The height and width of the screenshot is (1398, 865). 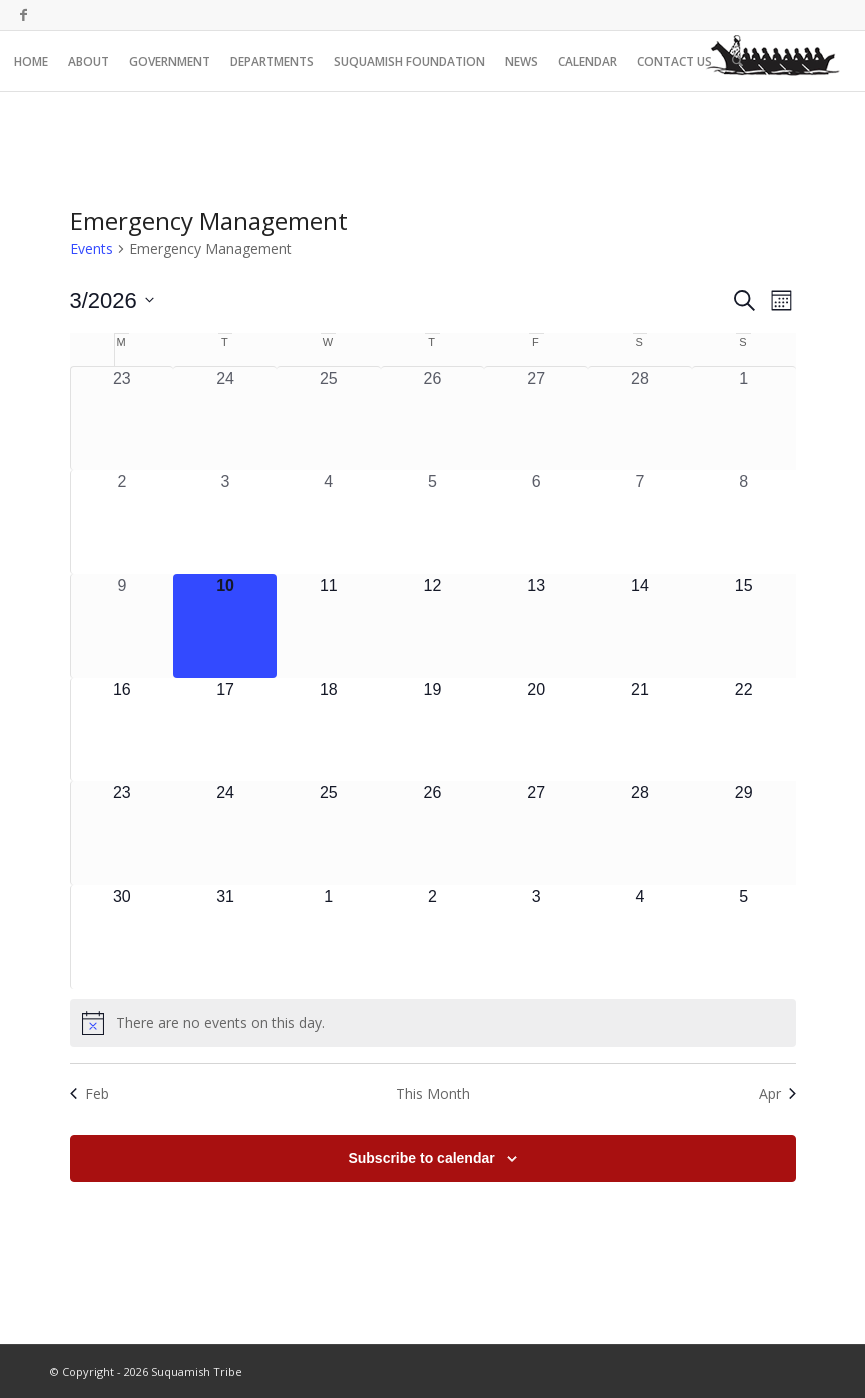 What do you see at coordinates (640, 418) in the screenshot?
I see `[February 28, 0 events, past day]` at bounding box center [640, 418].